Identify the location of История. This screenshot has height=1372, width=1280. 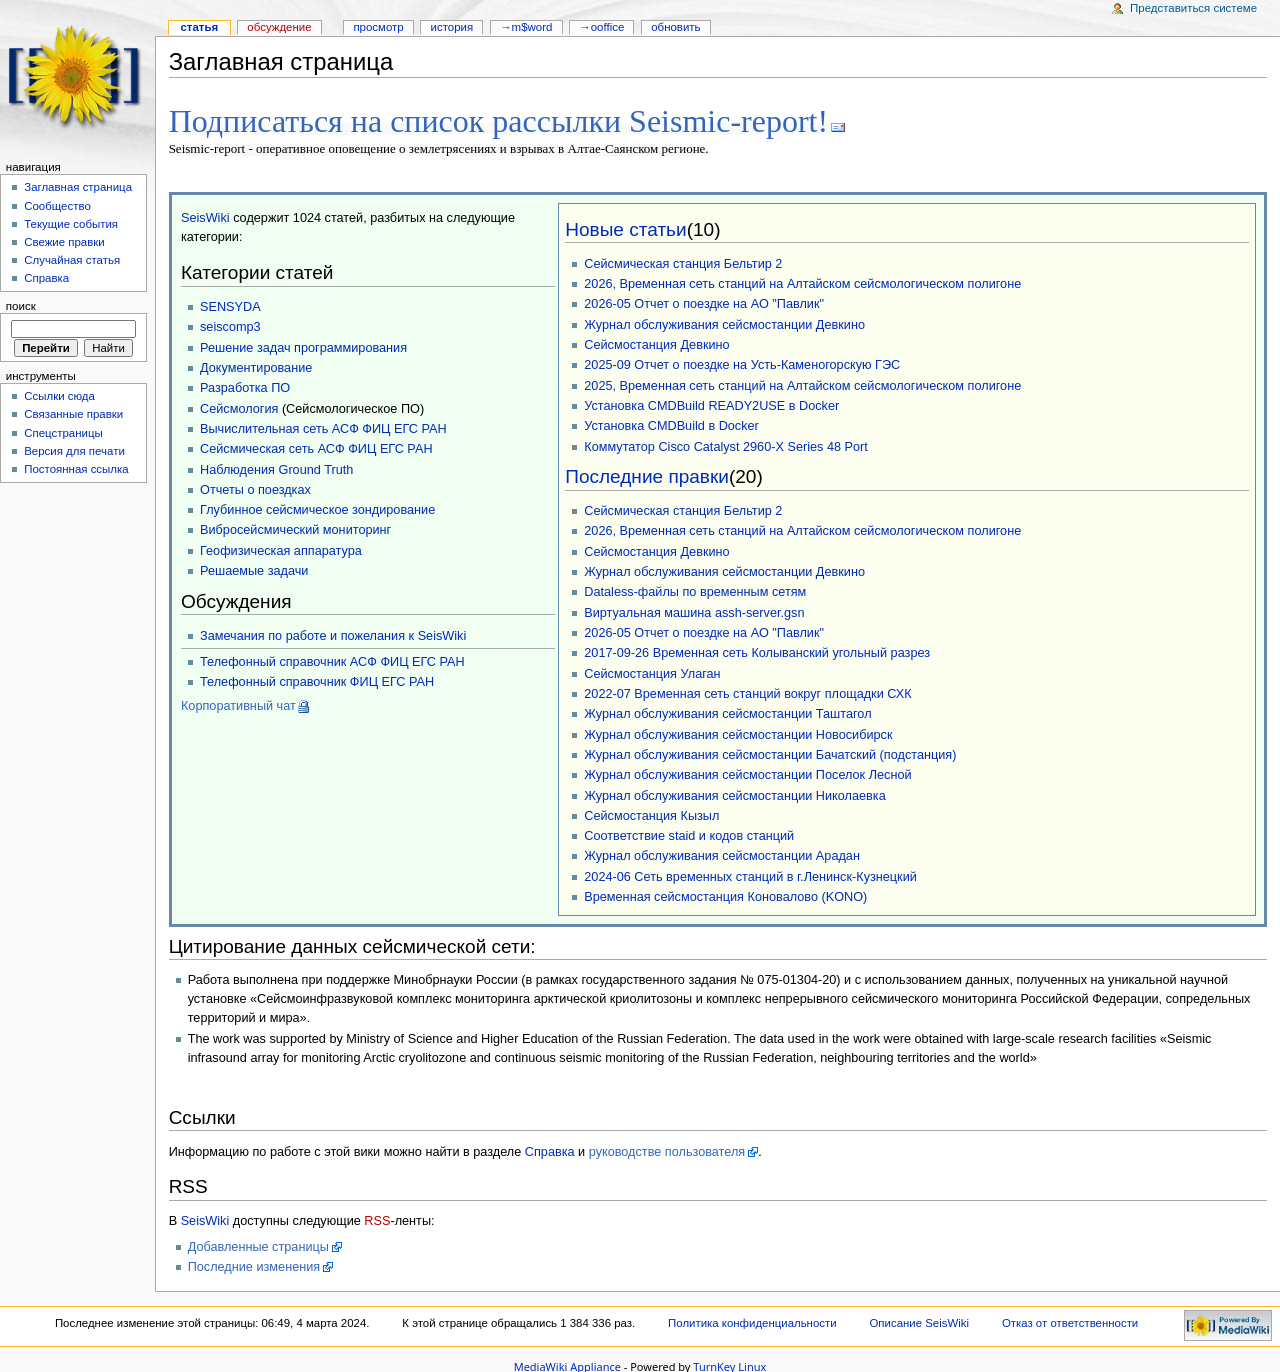
(452, 27).